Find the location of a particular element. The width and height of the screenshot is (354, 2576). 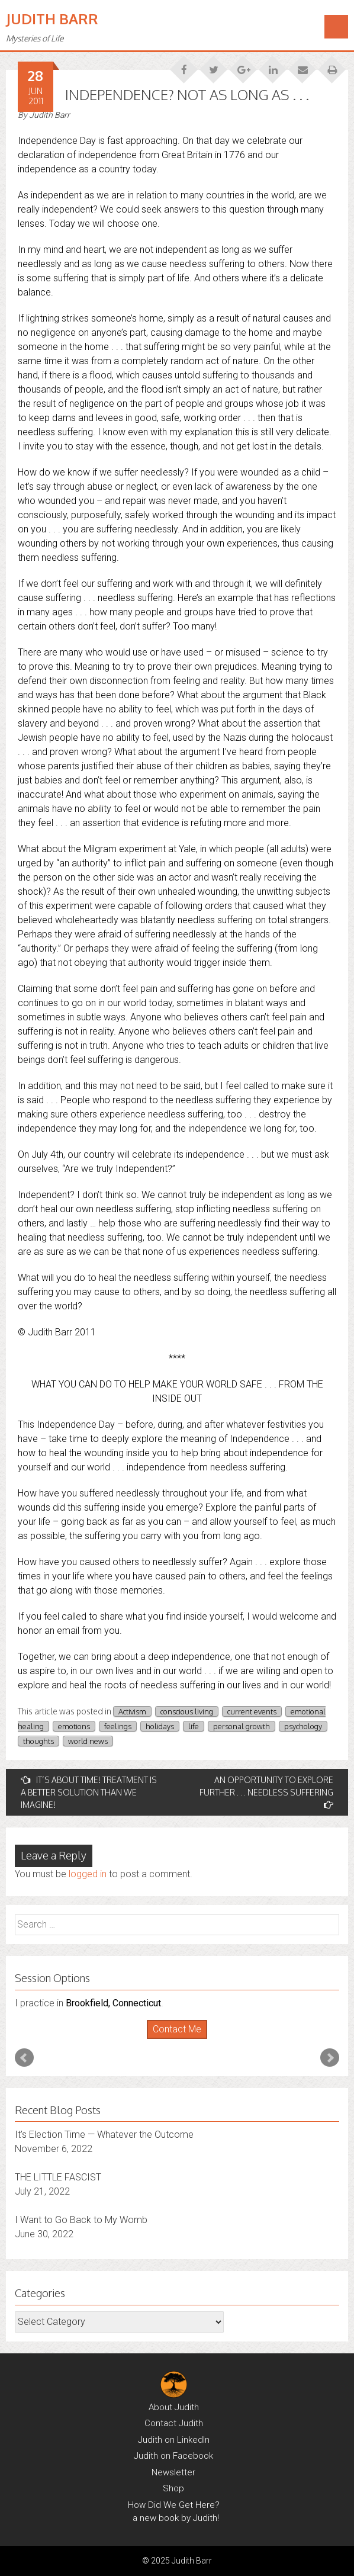

Judith on Facebook is located at coordinates (173, 2455).